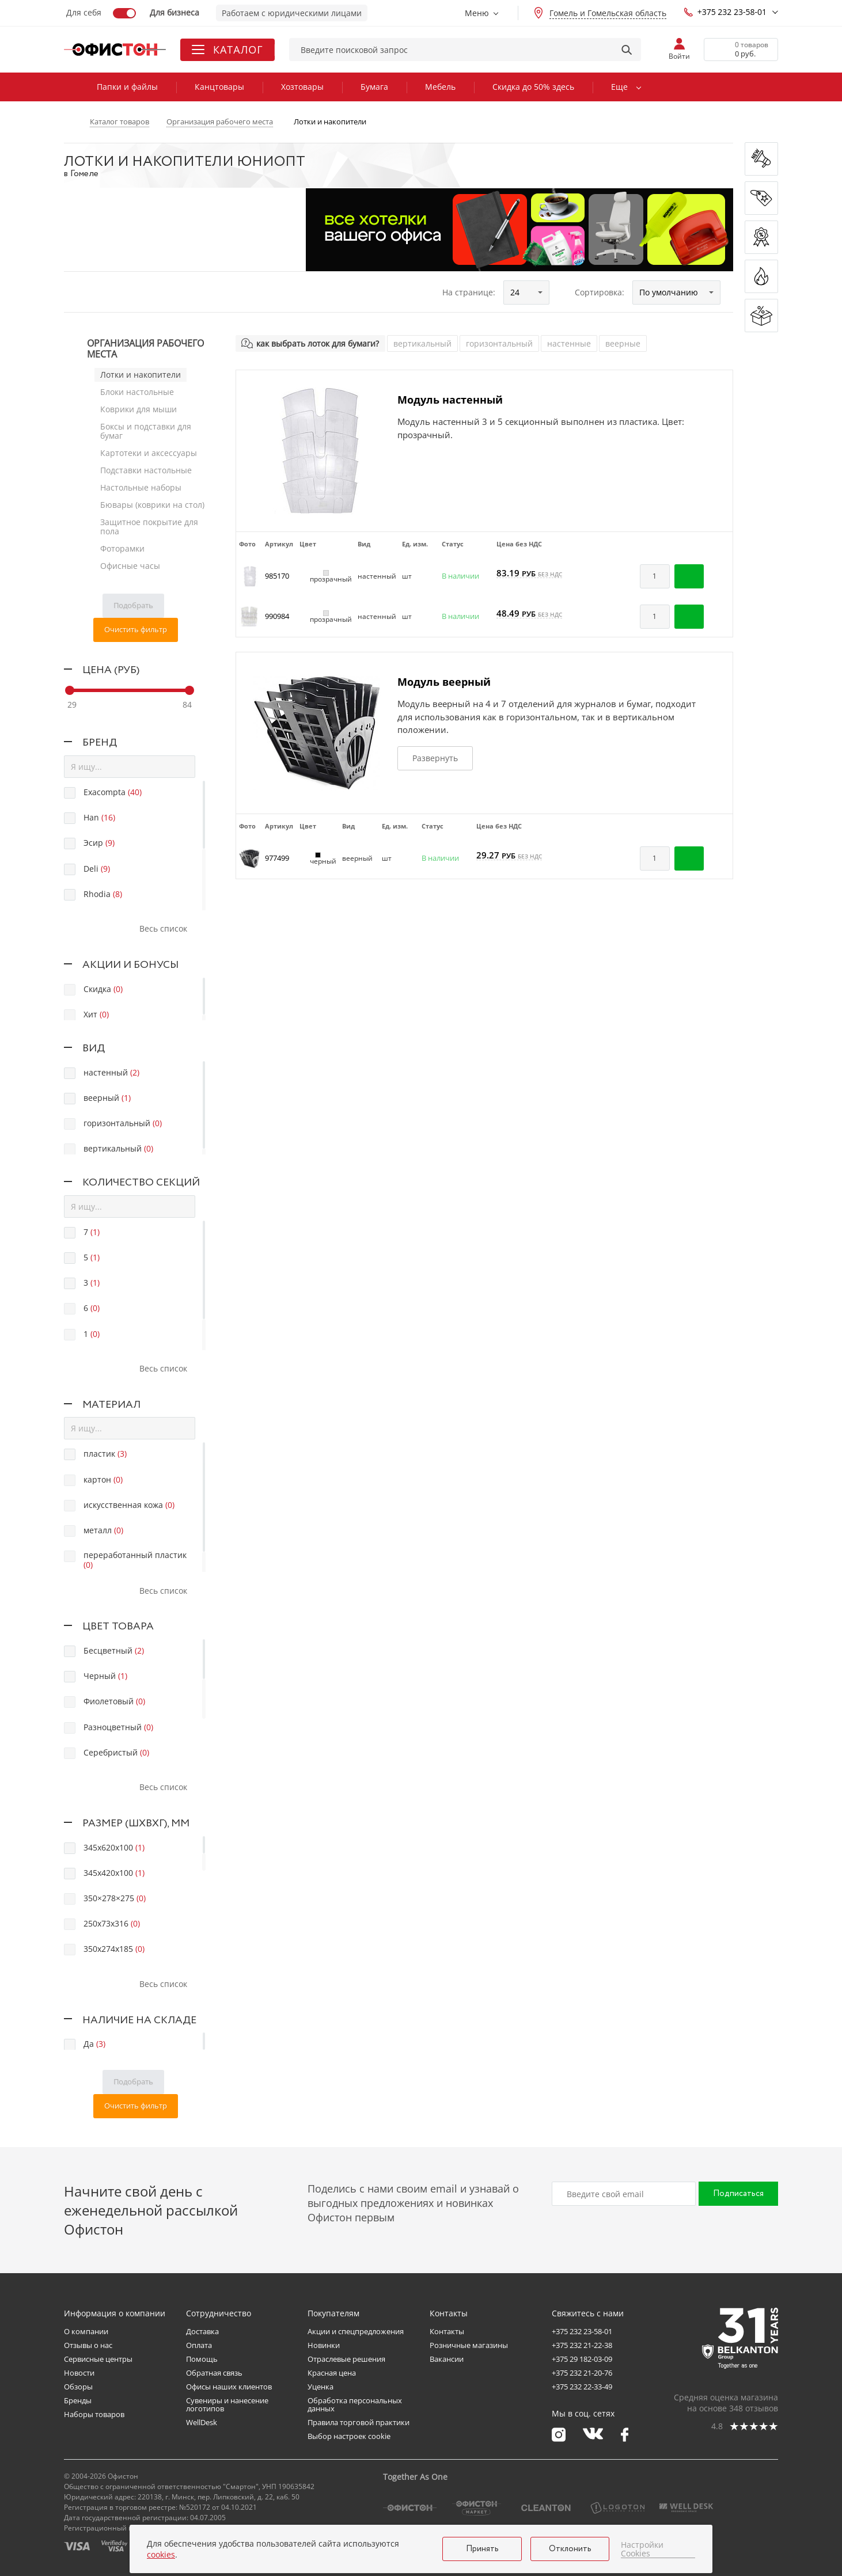  I want to click on Настройки Cookies, so click(642, 2549).